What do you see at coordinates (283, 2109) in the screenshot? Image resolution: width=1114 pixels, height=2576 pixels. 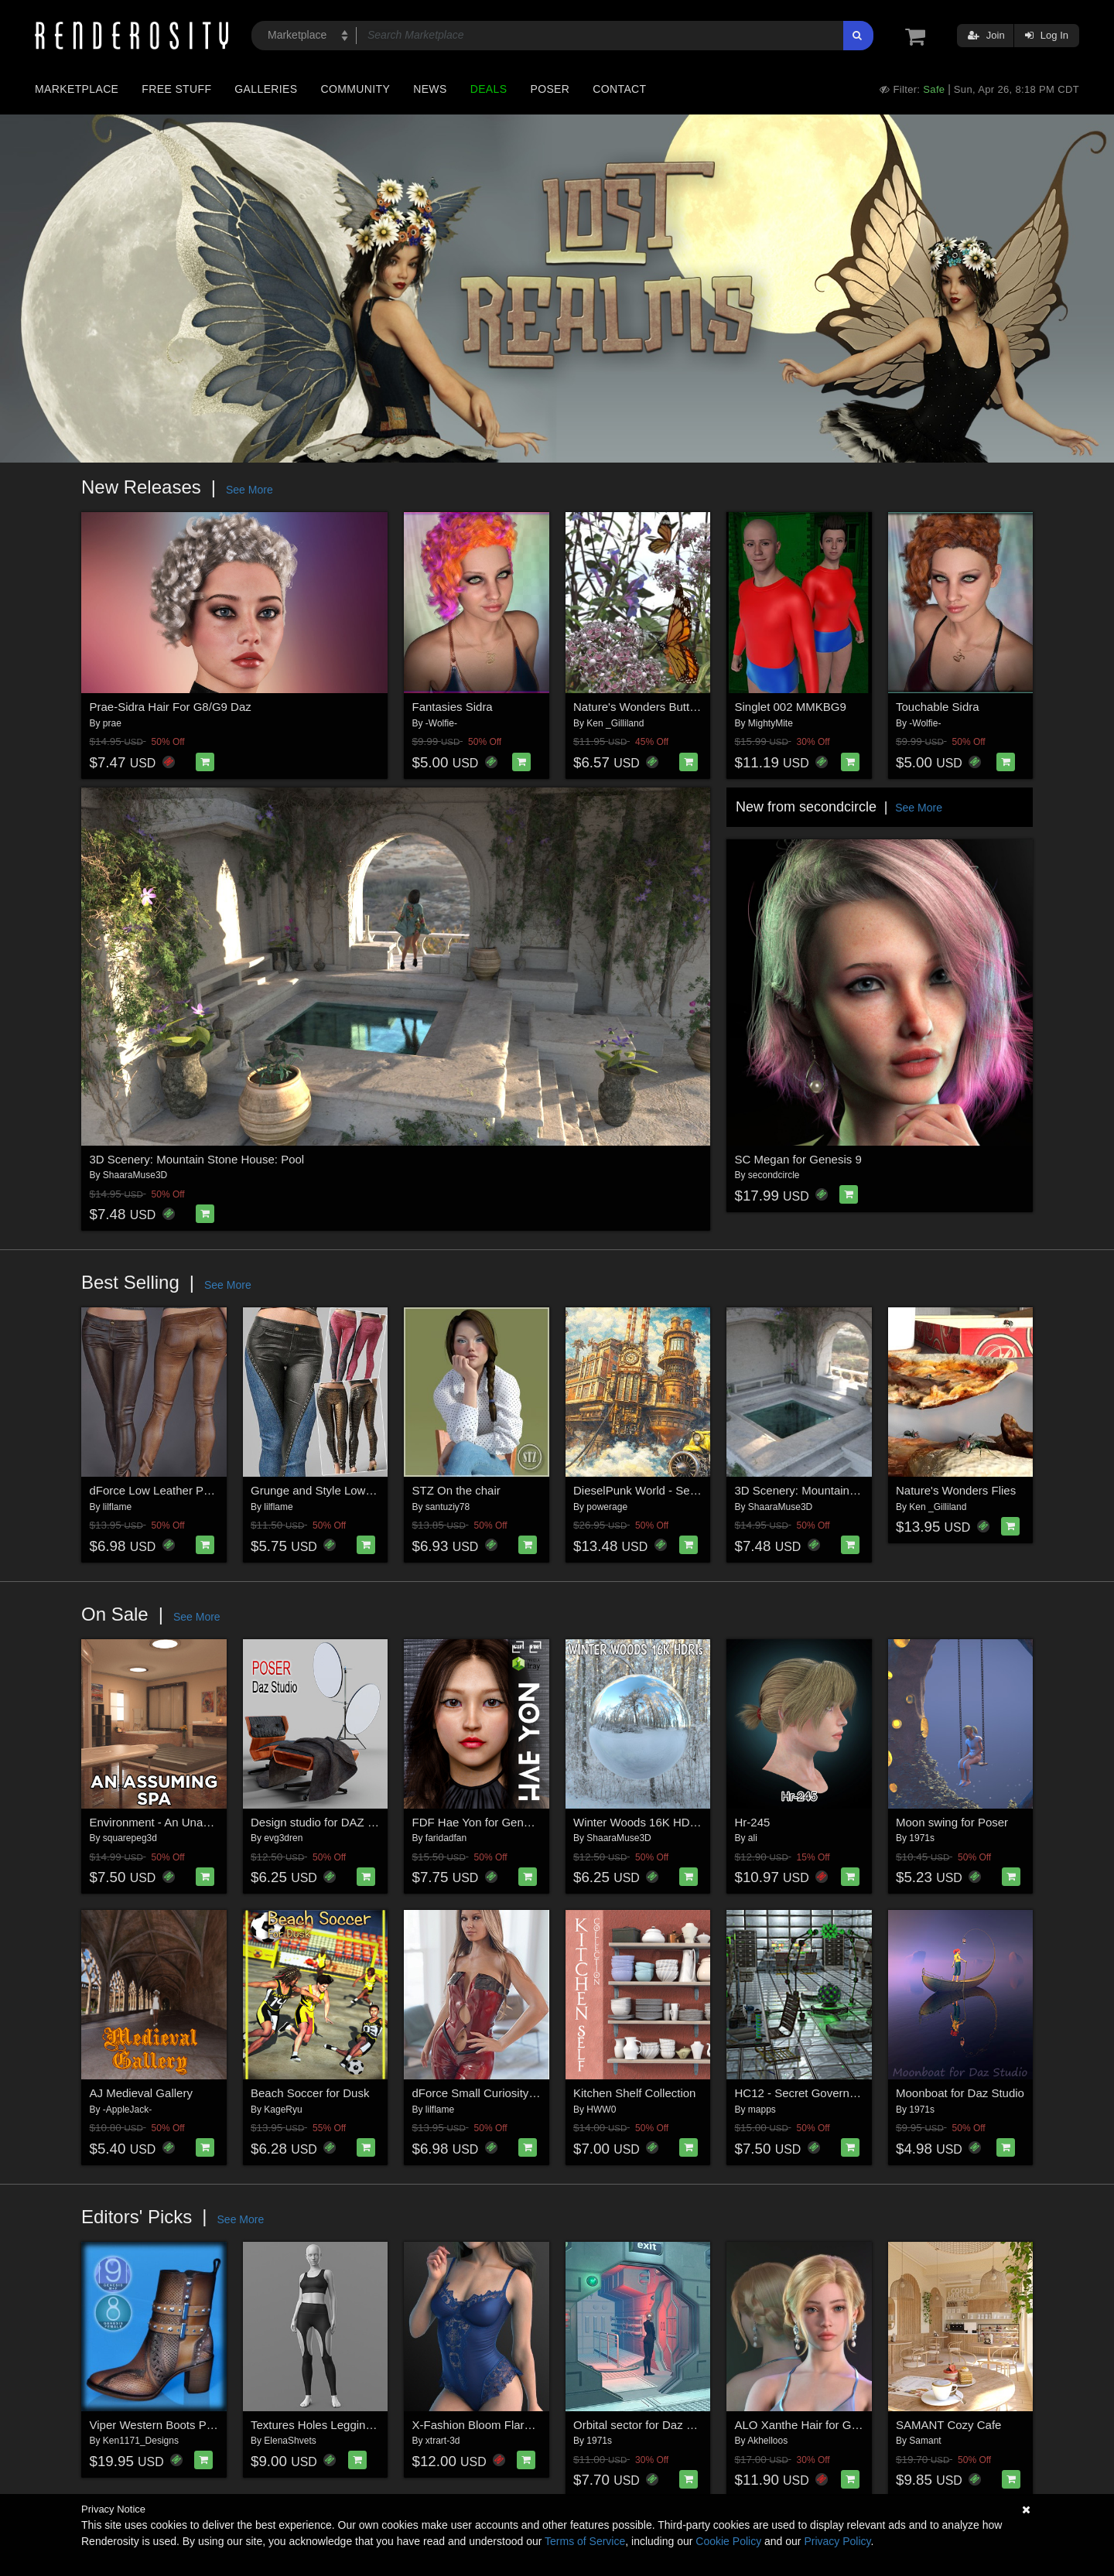 I see `KageRyu` at bounding box center [283, 2109].